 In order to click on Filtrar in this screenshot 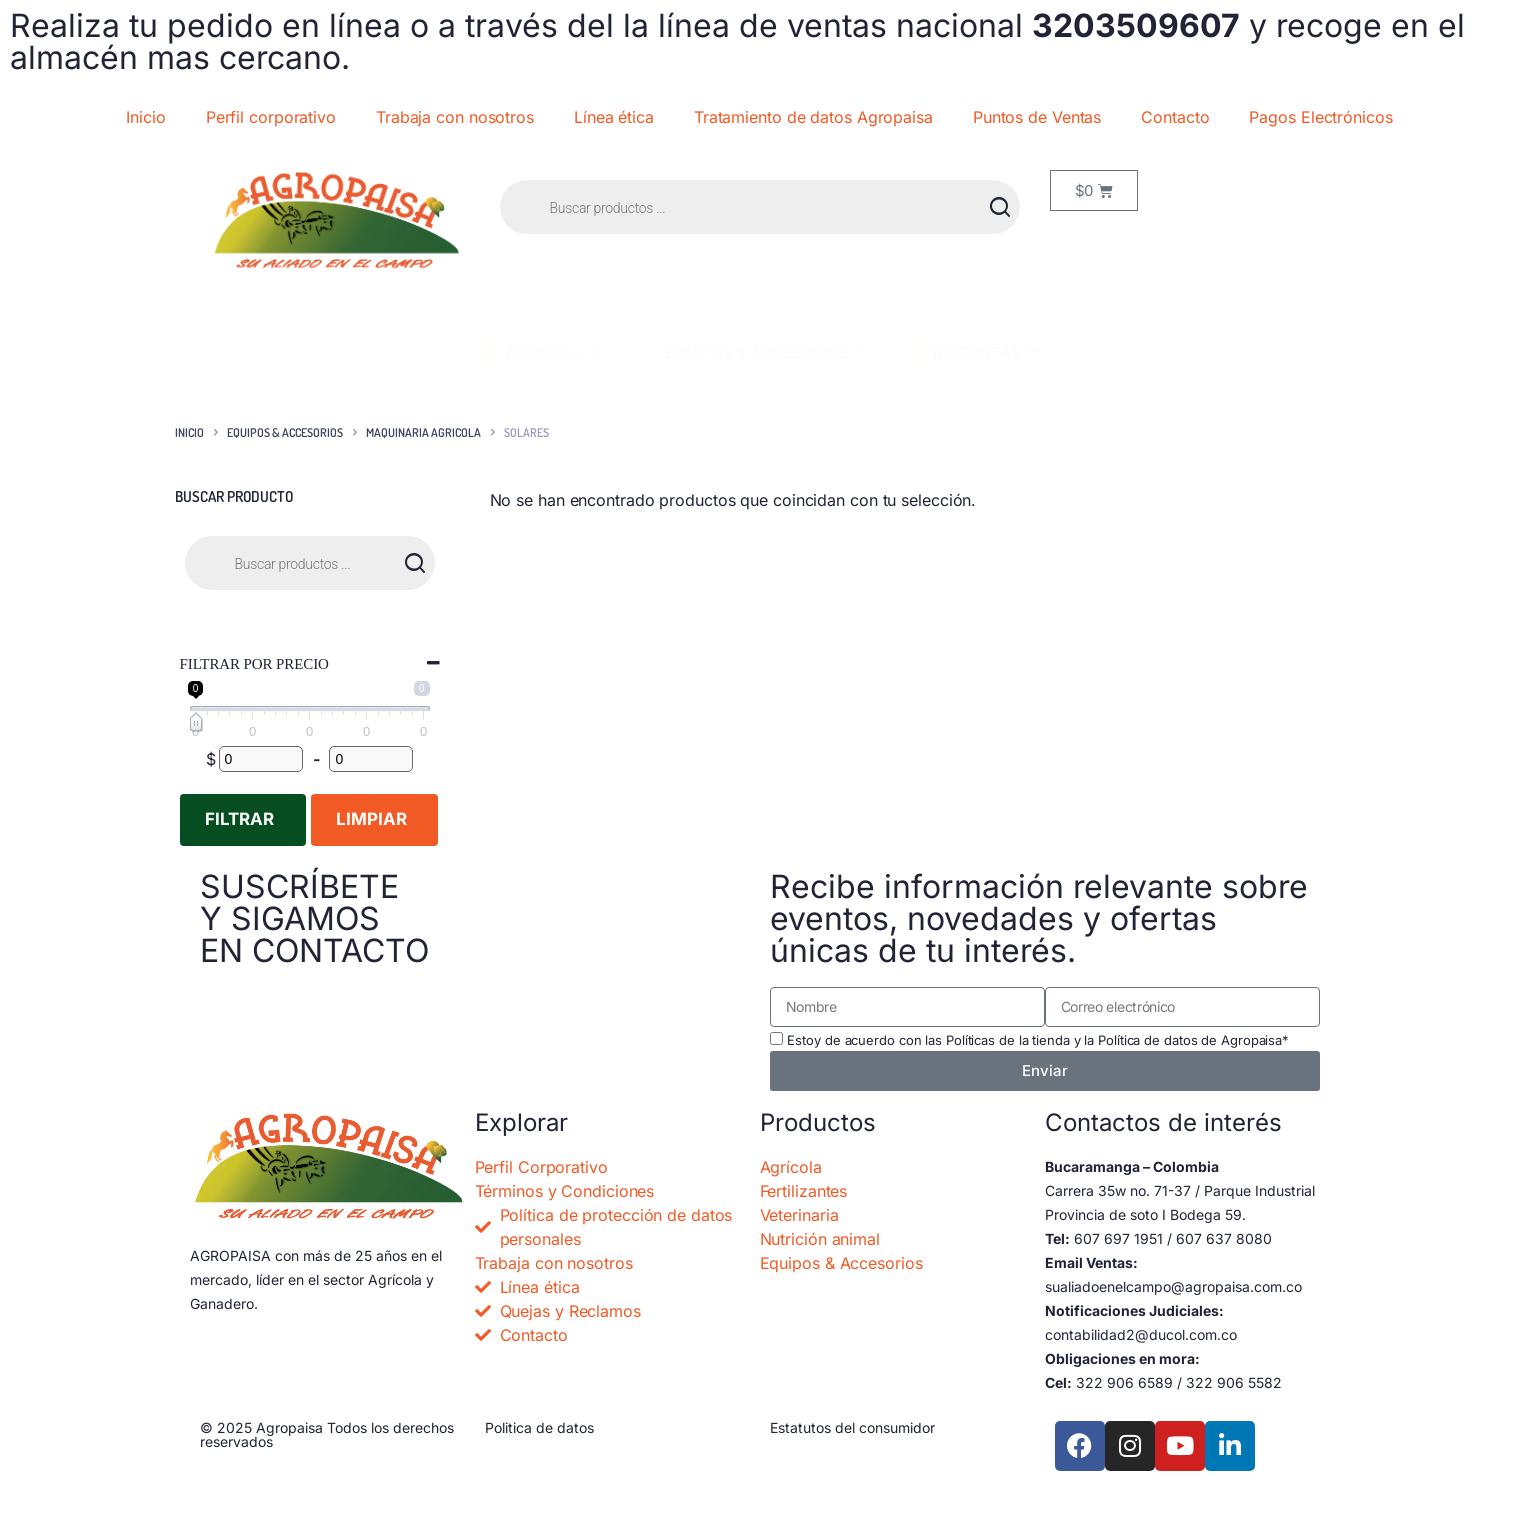, I will do `click(239, 819)`.